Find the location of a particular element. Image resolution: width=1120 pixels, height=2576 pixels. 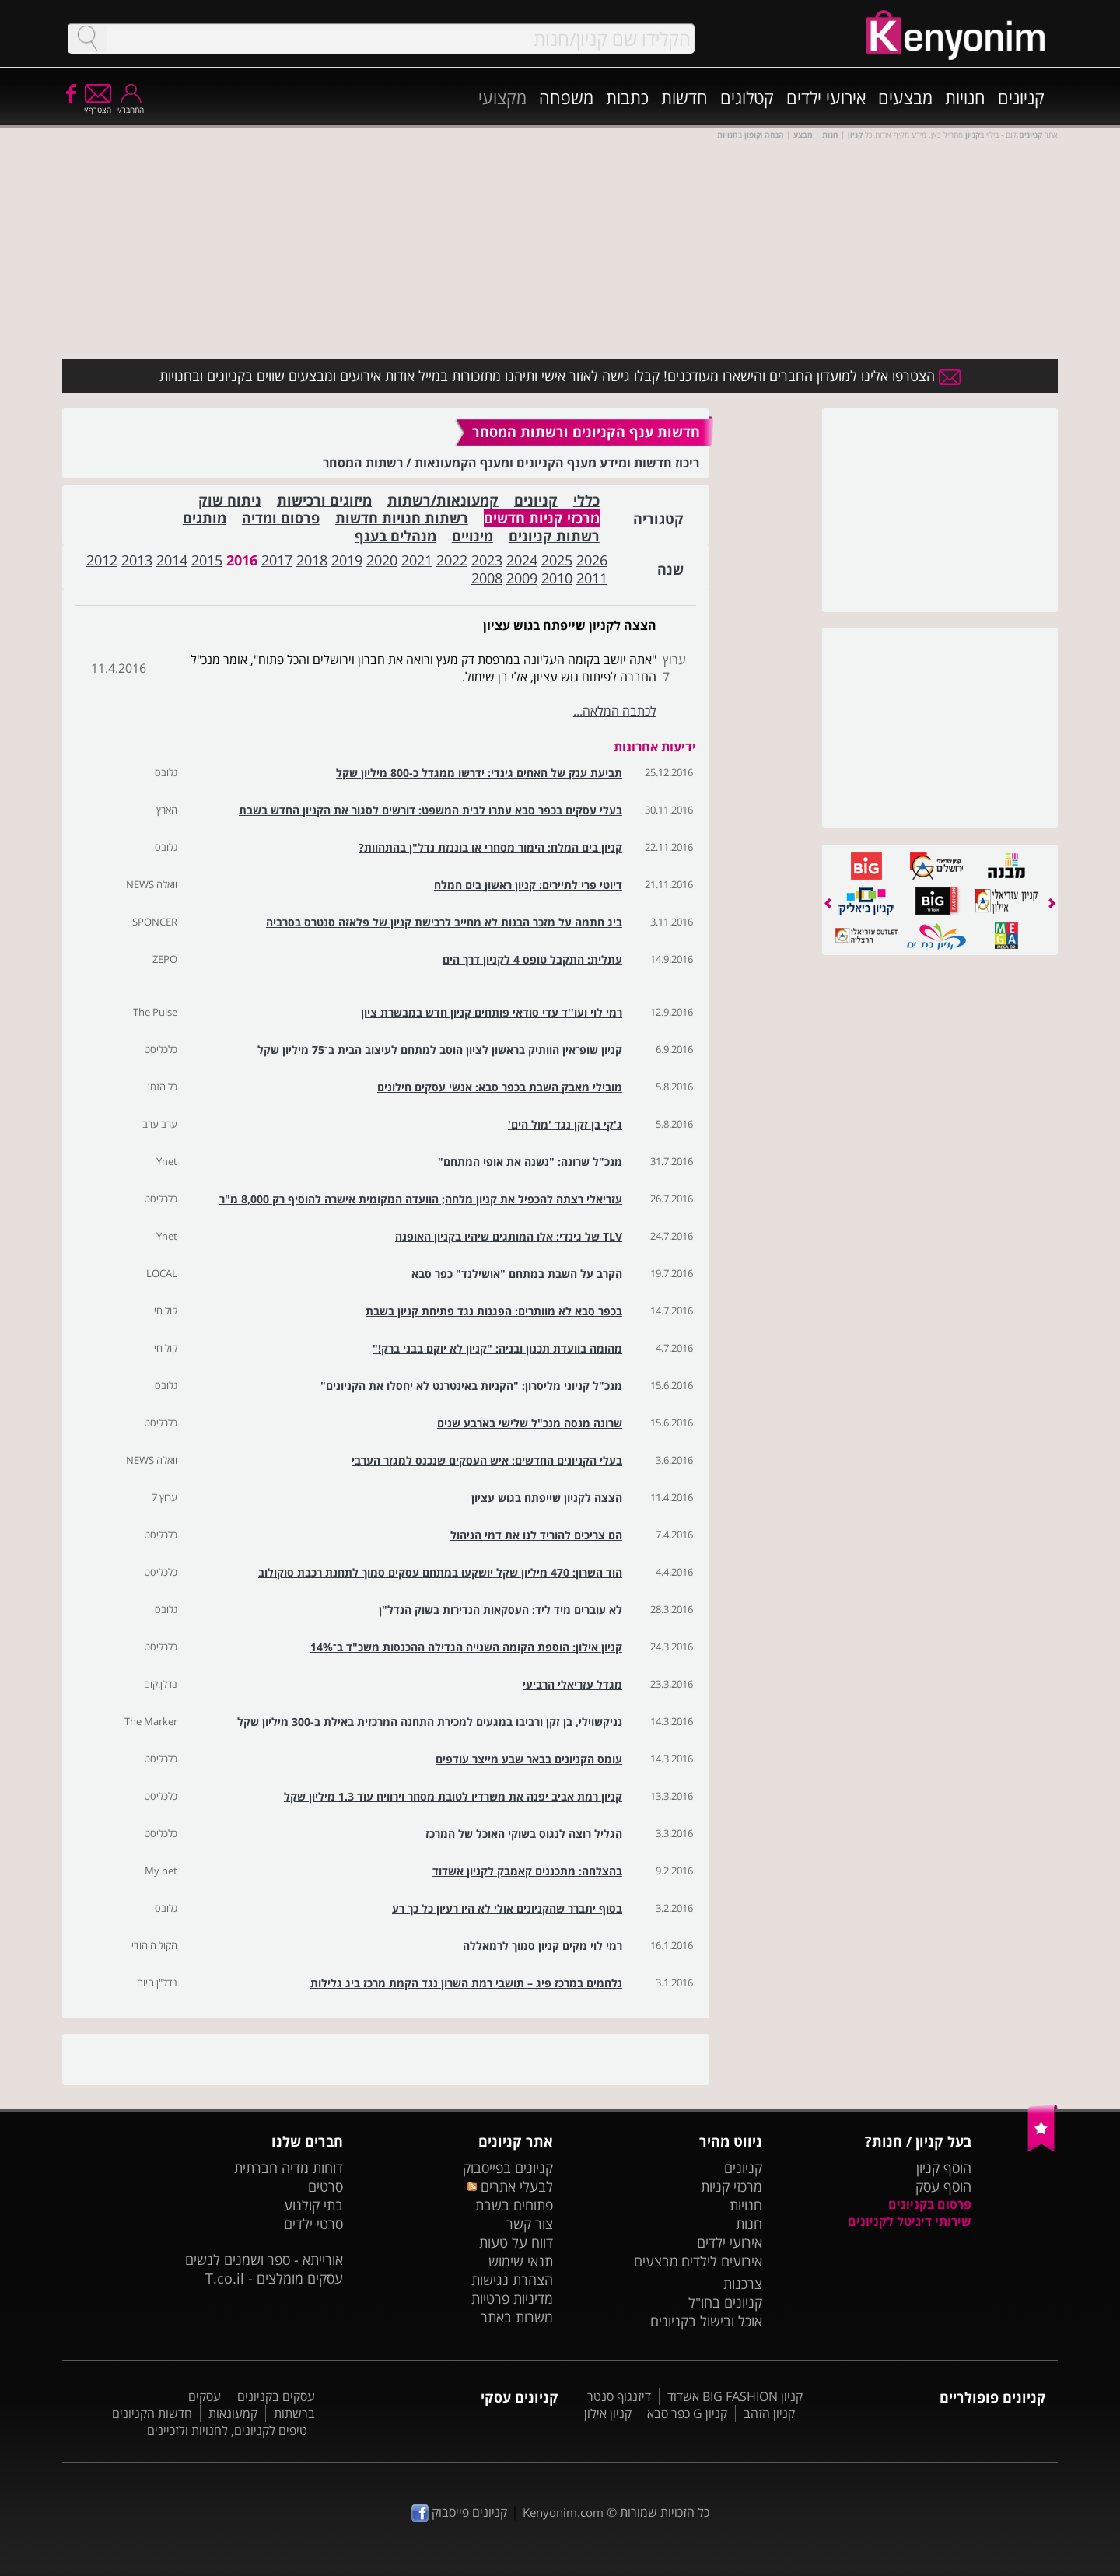

מינויים is located at coordinates (472, 536).